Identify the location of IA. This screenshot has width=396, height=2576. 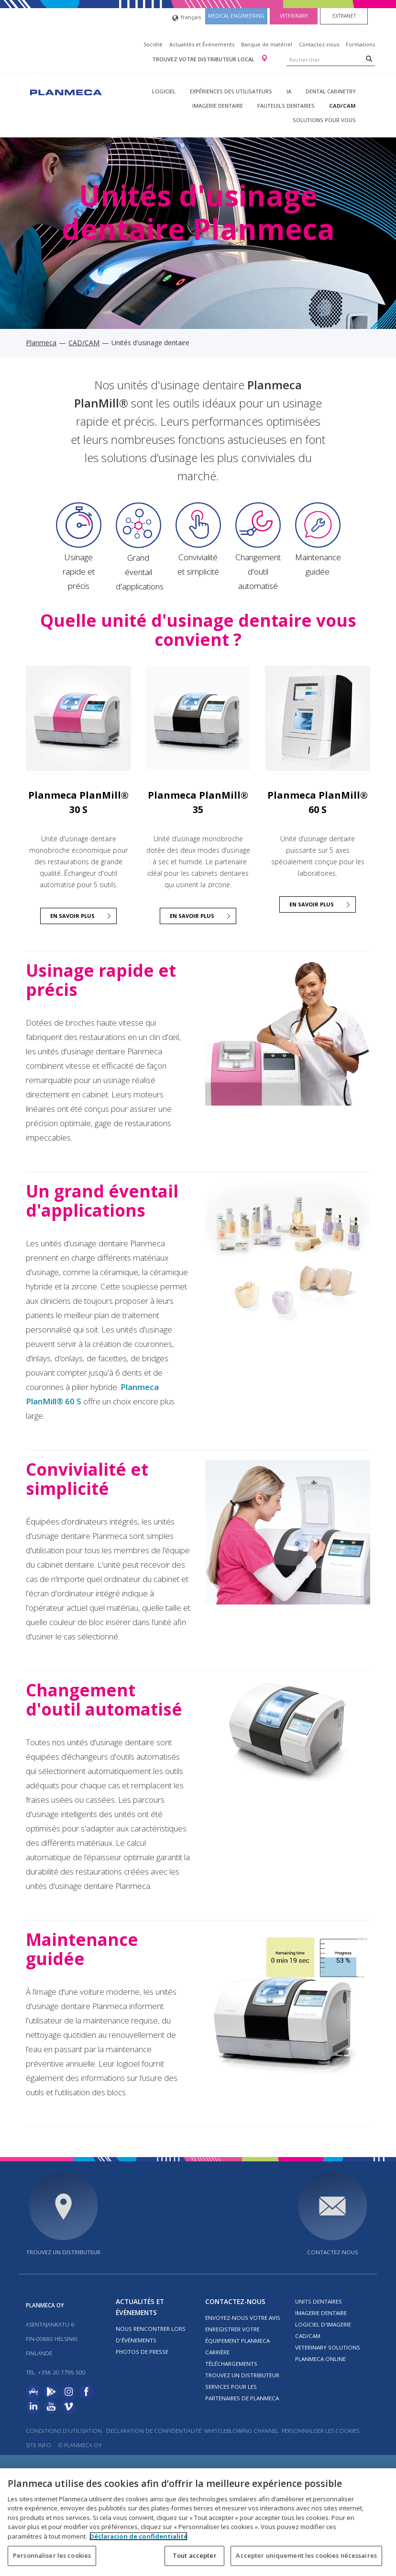
(288, 91).